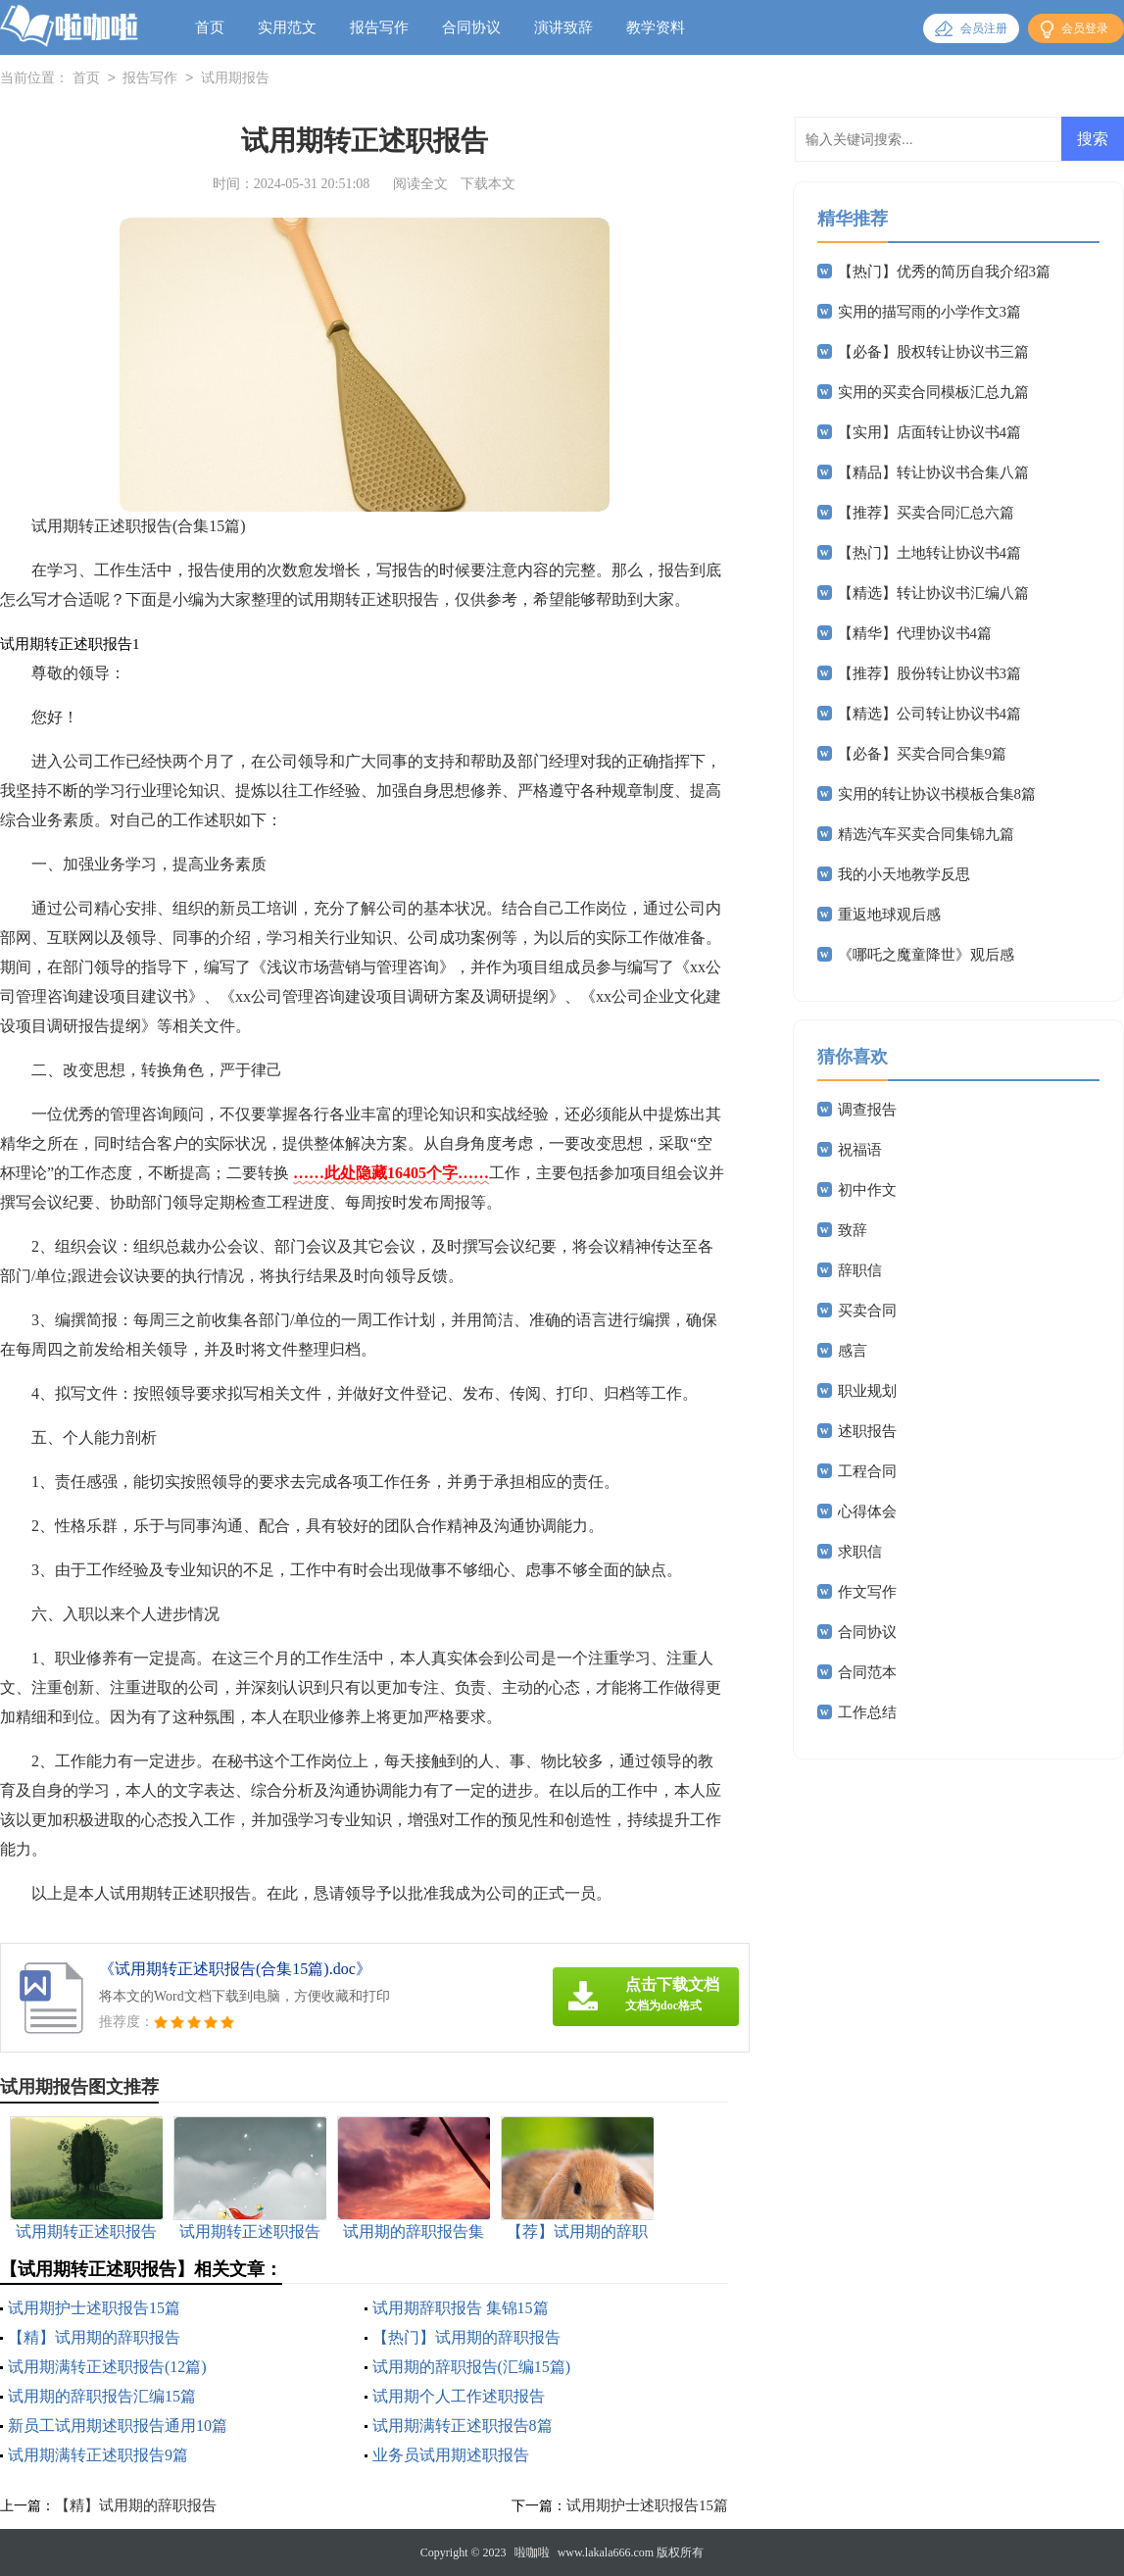 The height and width of the screenshot is (2576, 1124). What do you see at coordinates (209, 27) in the screenshot?
I see `首页` at bounding box center [209, 27].